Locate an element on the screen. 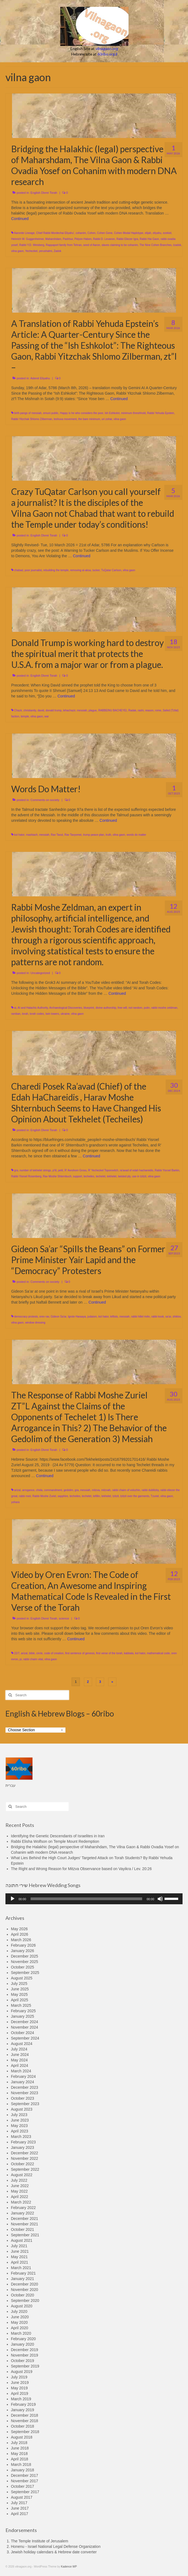 The height and width of the screenshot is (2576, 188). October 2019 is located at coordinates (22, 2360).